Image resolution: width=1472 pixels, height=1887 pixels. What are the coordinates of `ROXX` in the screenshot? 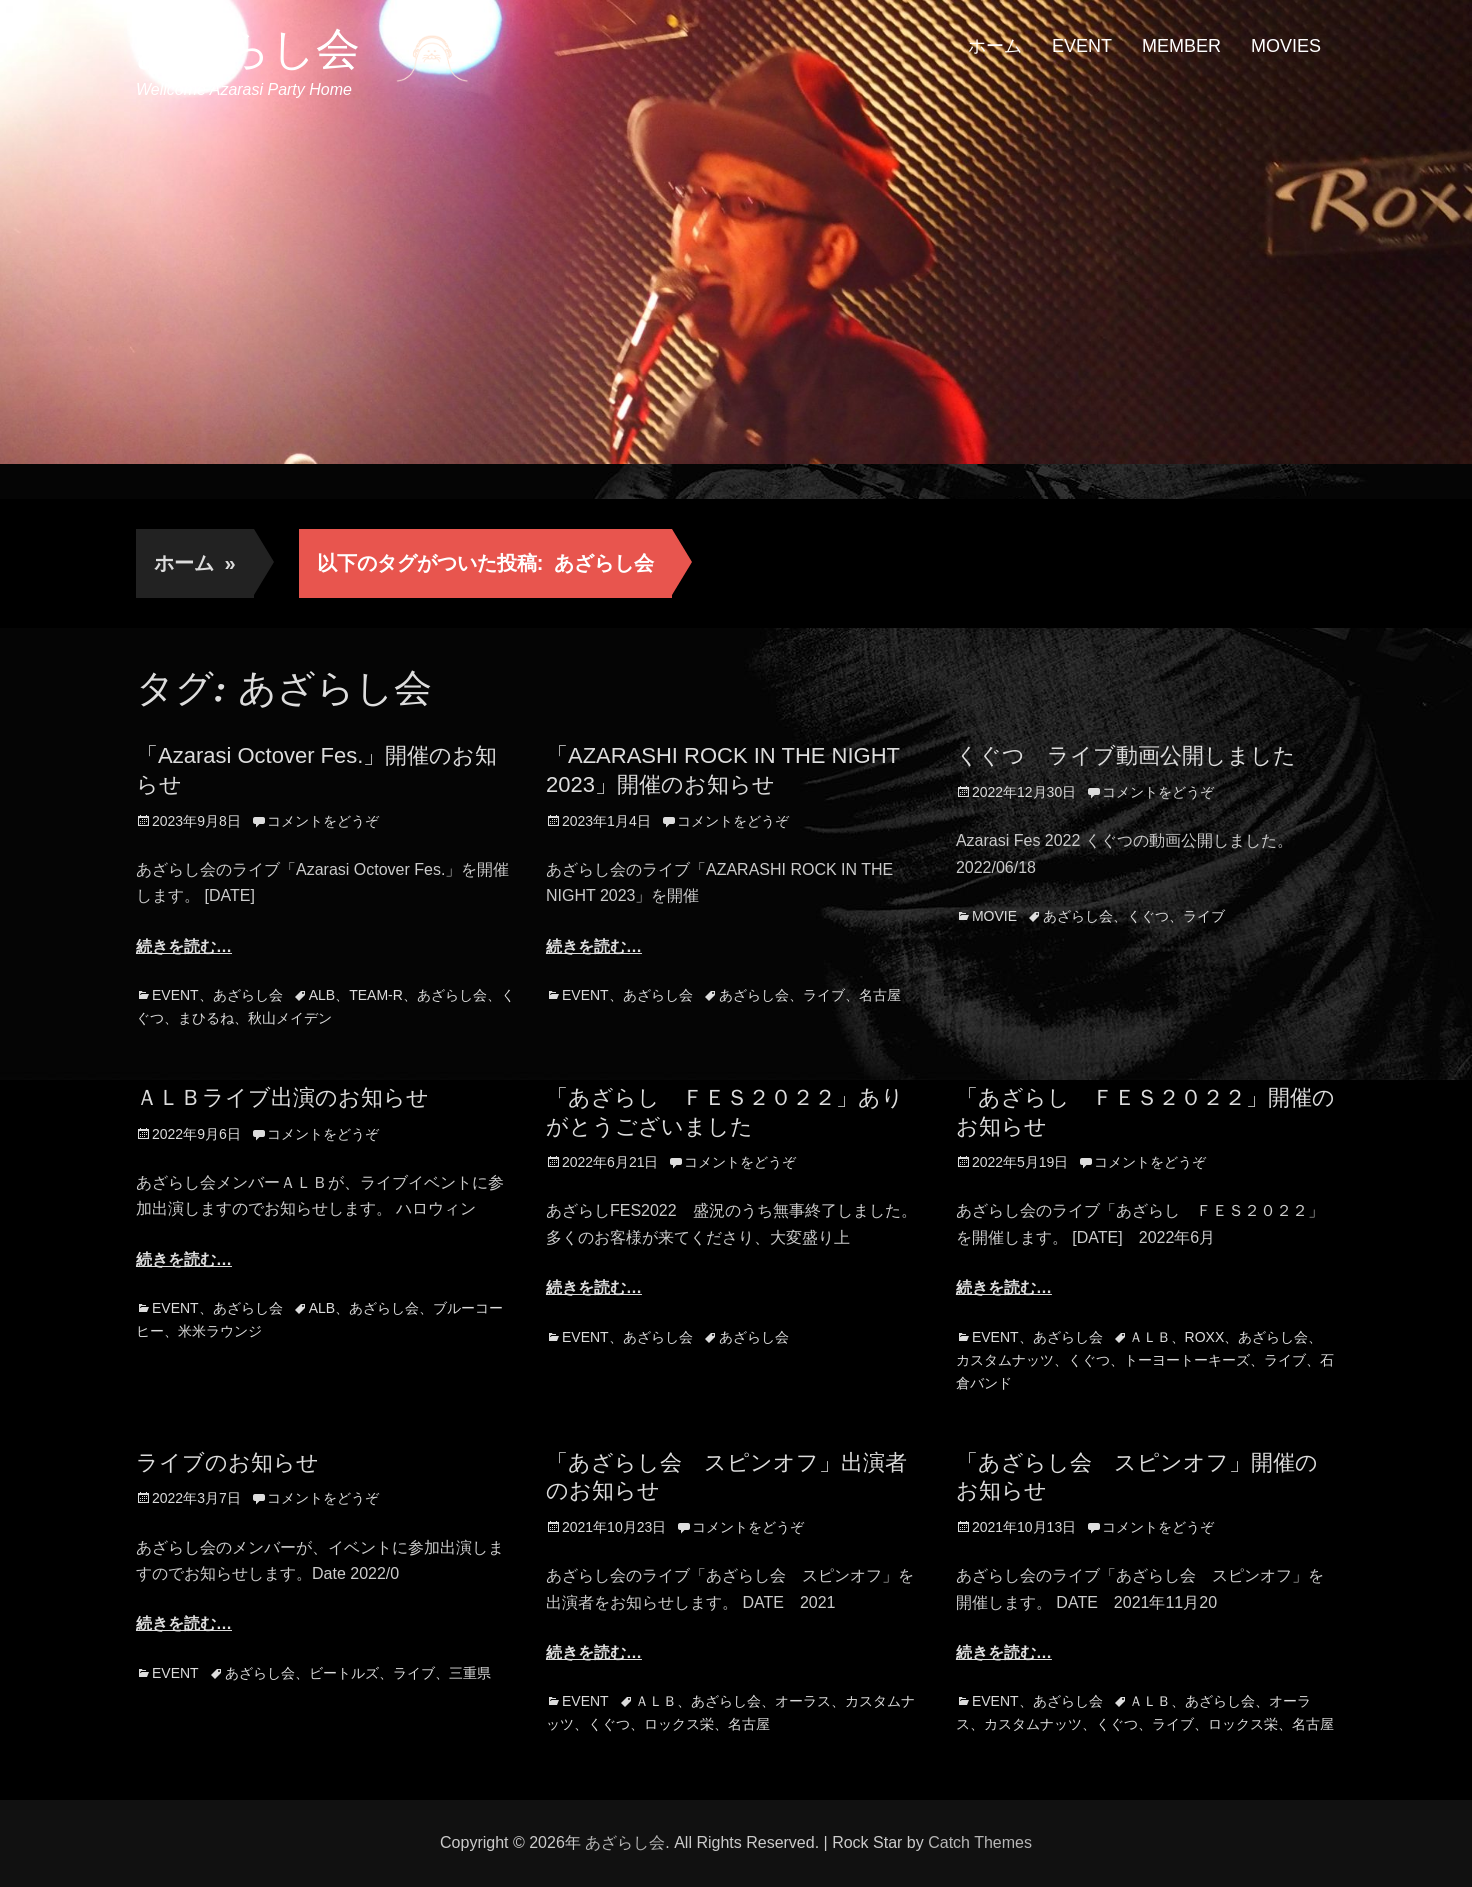 It's located at (1205, 1337).